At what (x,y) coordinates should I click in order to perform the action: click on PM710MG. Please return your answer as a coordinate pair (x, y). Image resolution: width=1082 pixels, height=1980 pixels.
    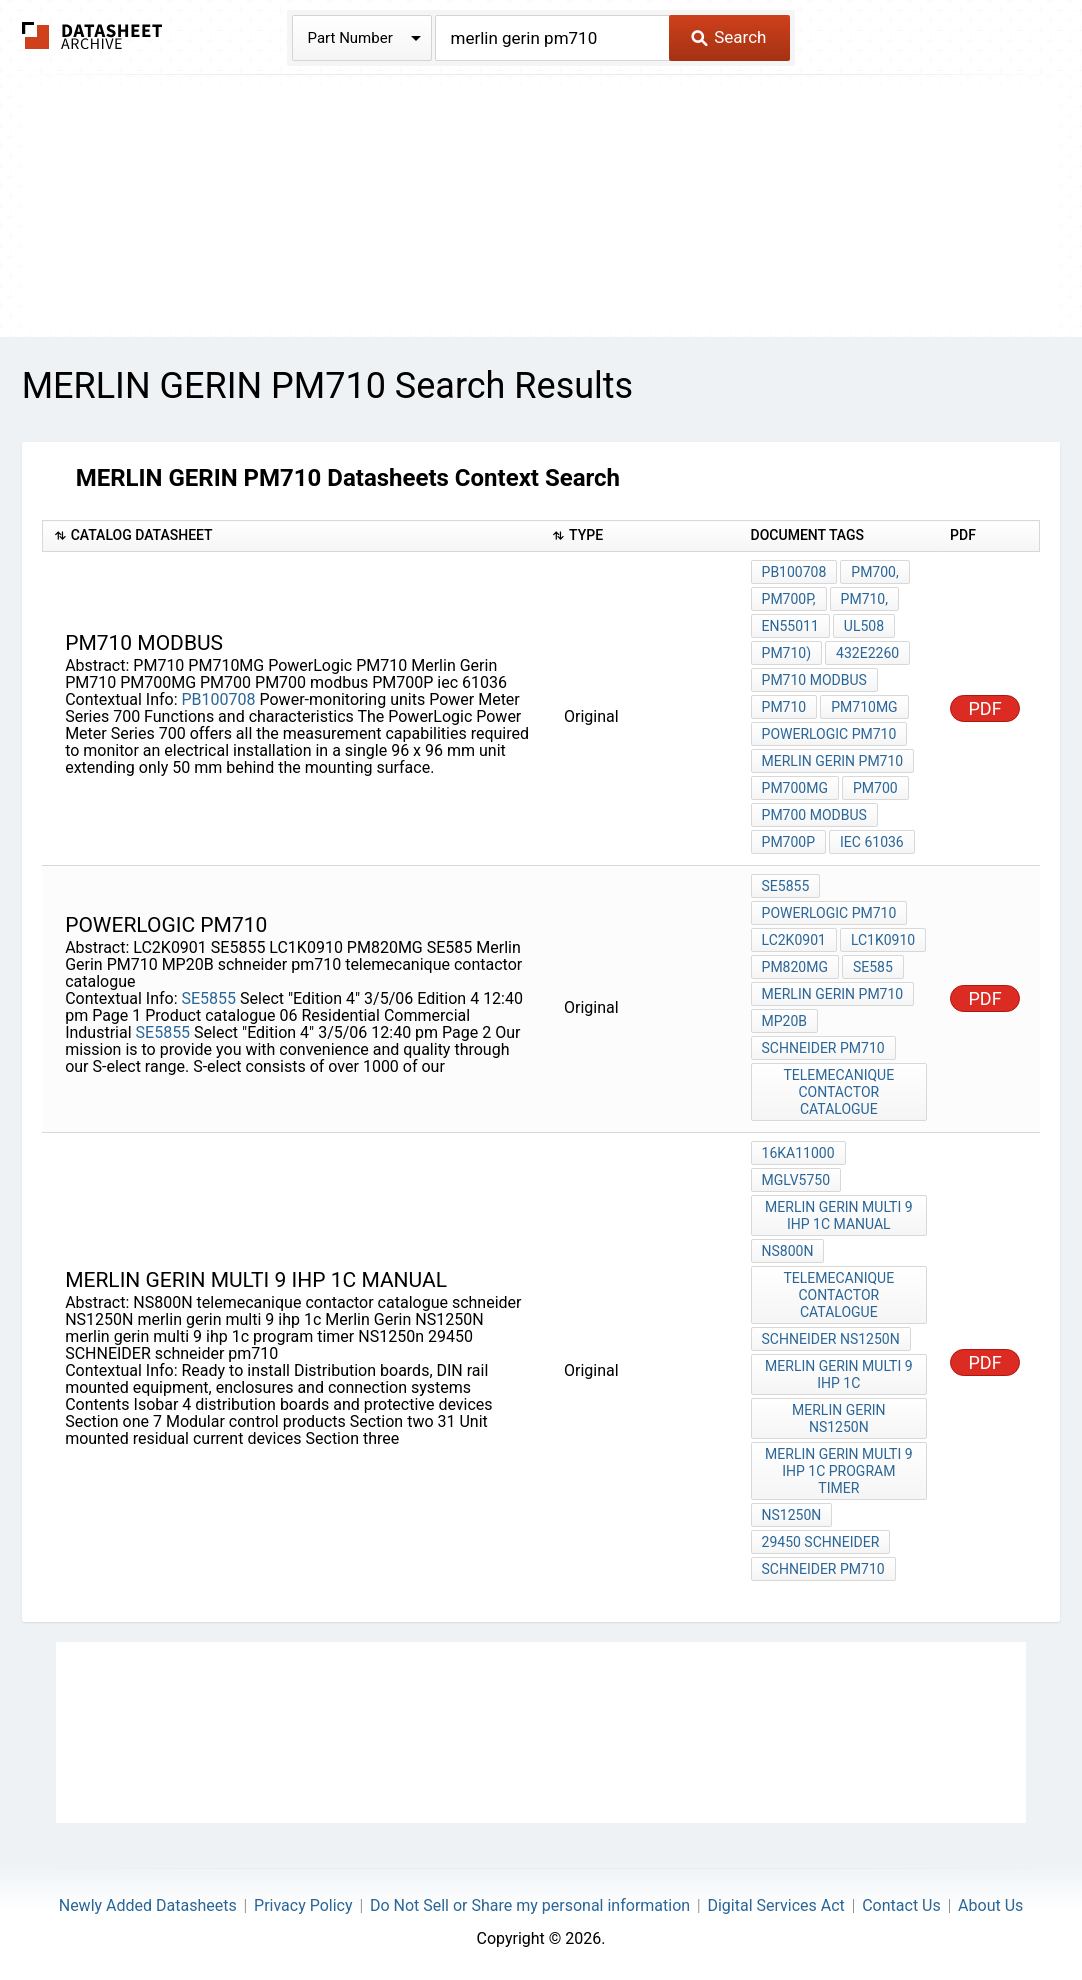
    Looking at the image, I should click on (864, 707).